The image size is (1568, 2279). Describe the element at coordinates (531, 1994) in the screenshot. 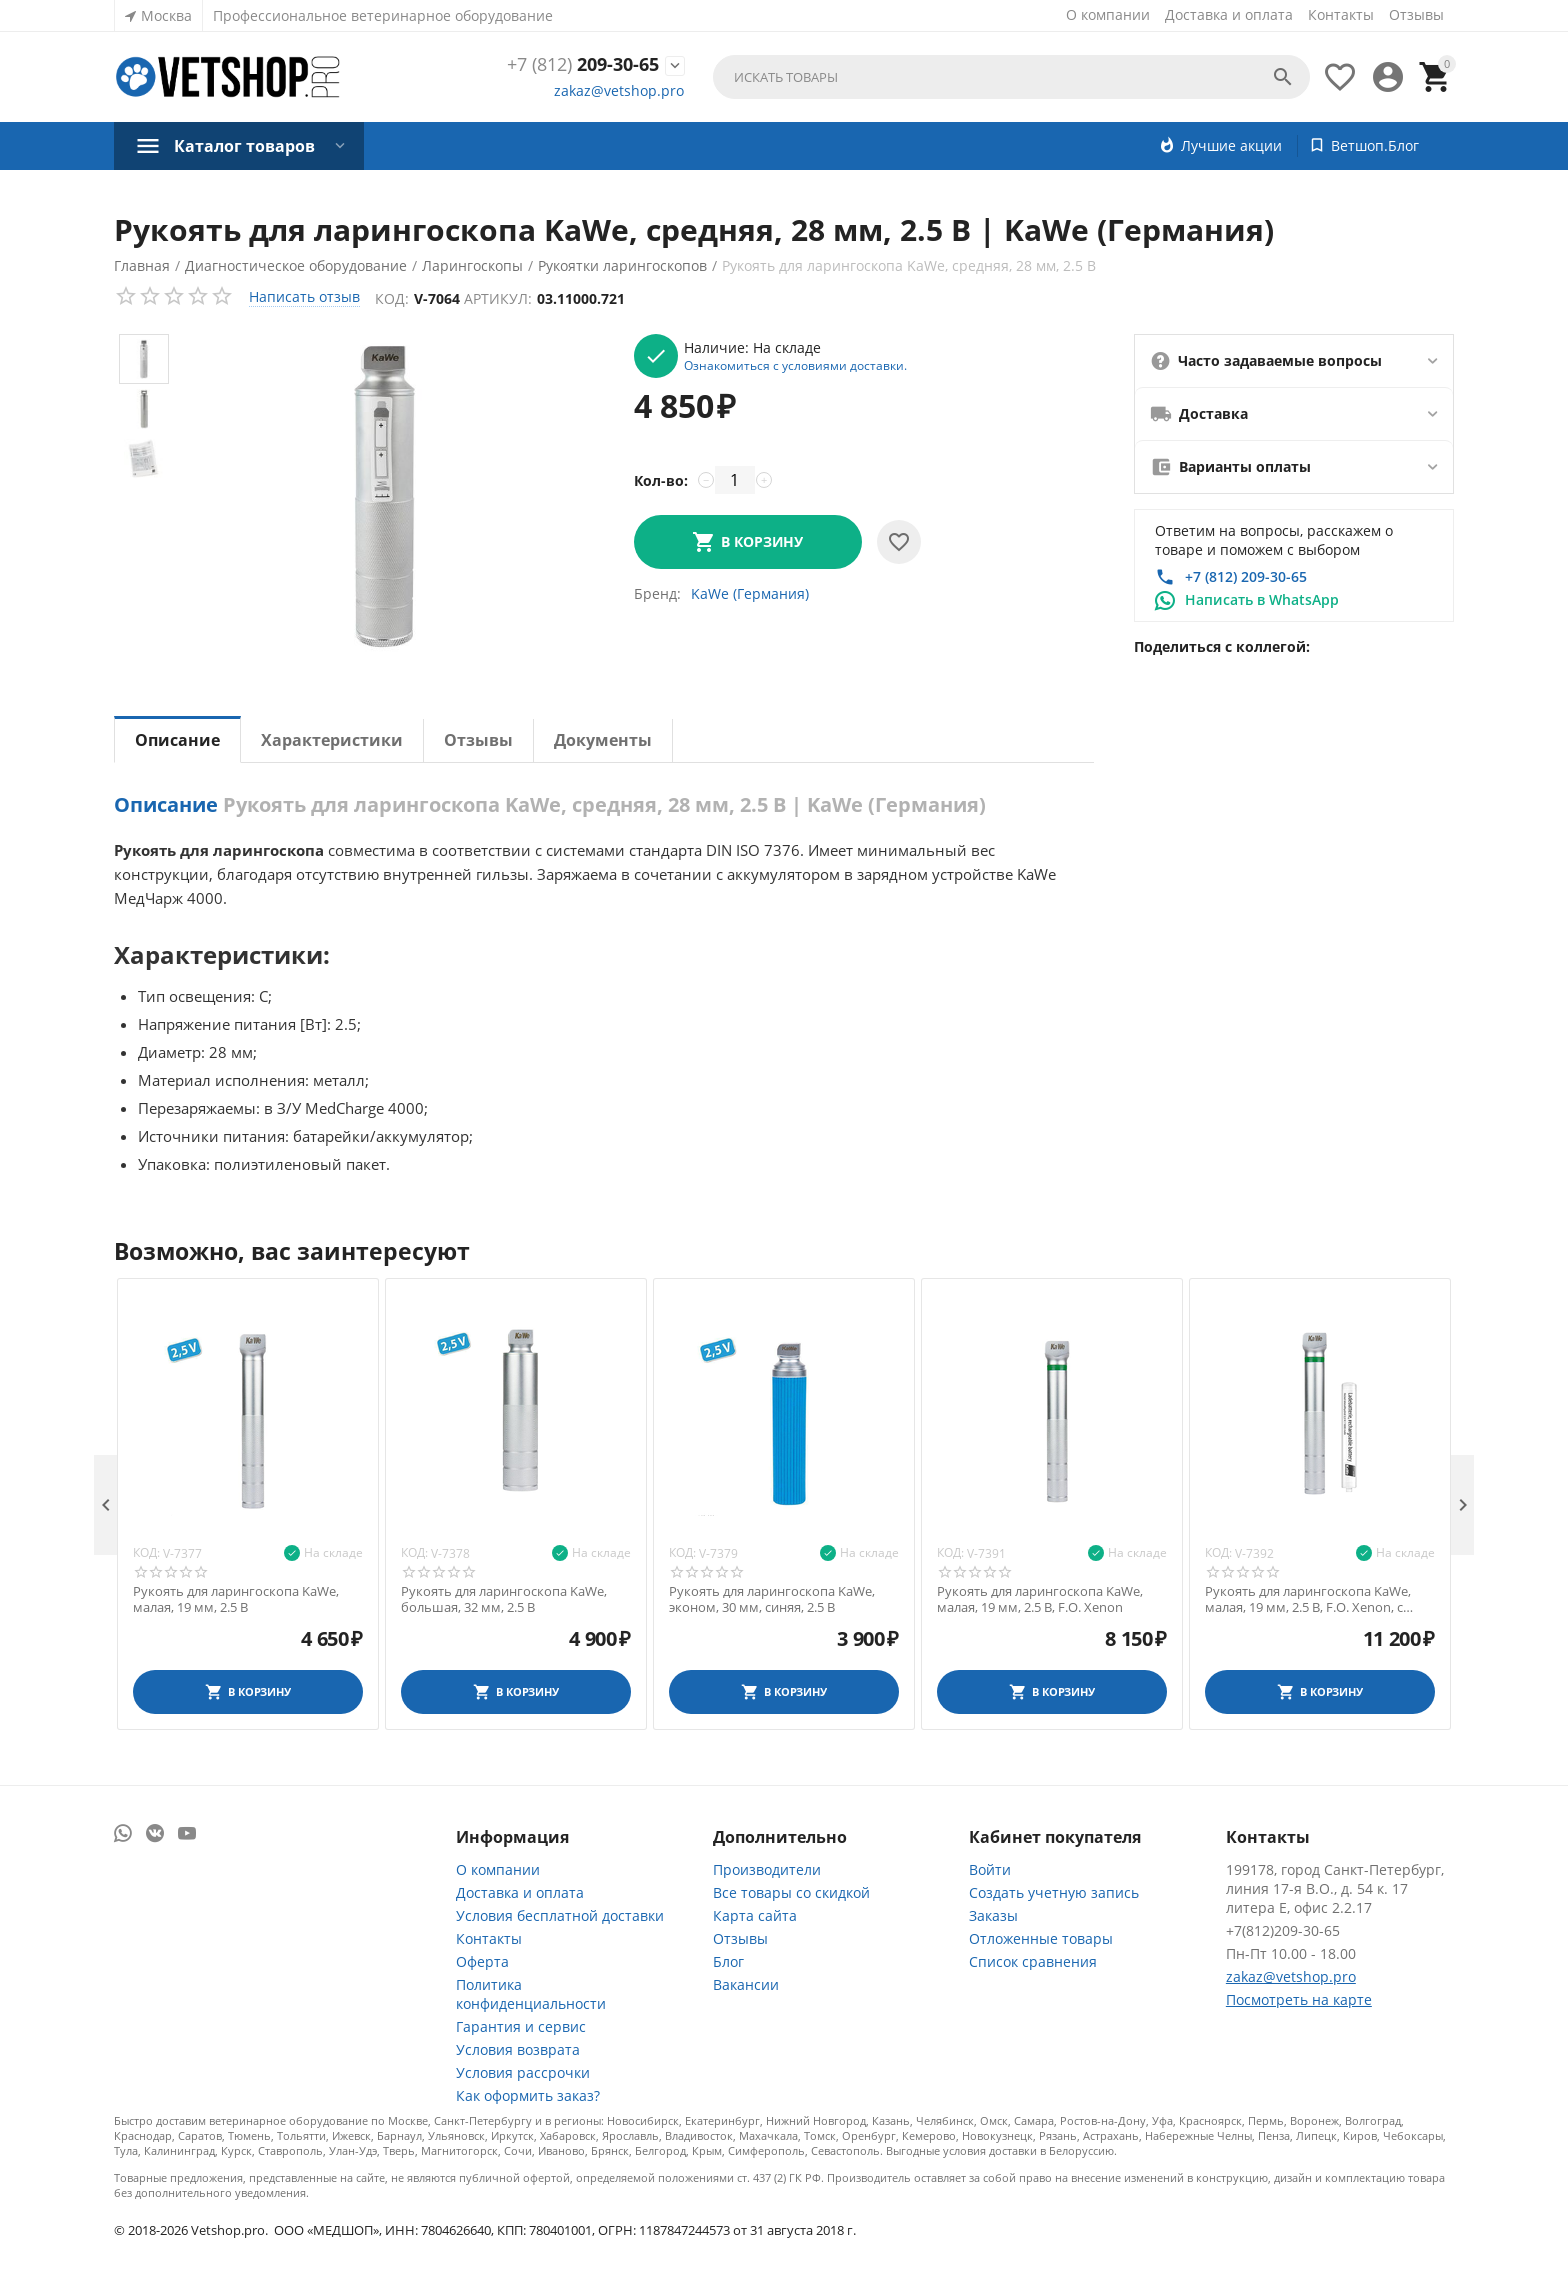

I see `Политика конфиденциальности` at that location.